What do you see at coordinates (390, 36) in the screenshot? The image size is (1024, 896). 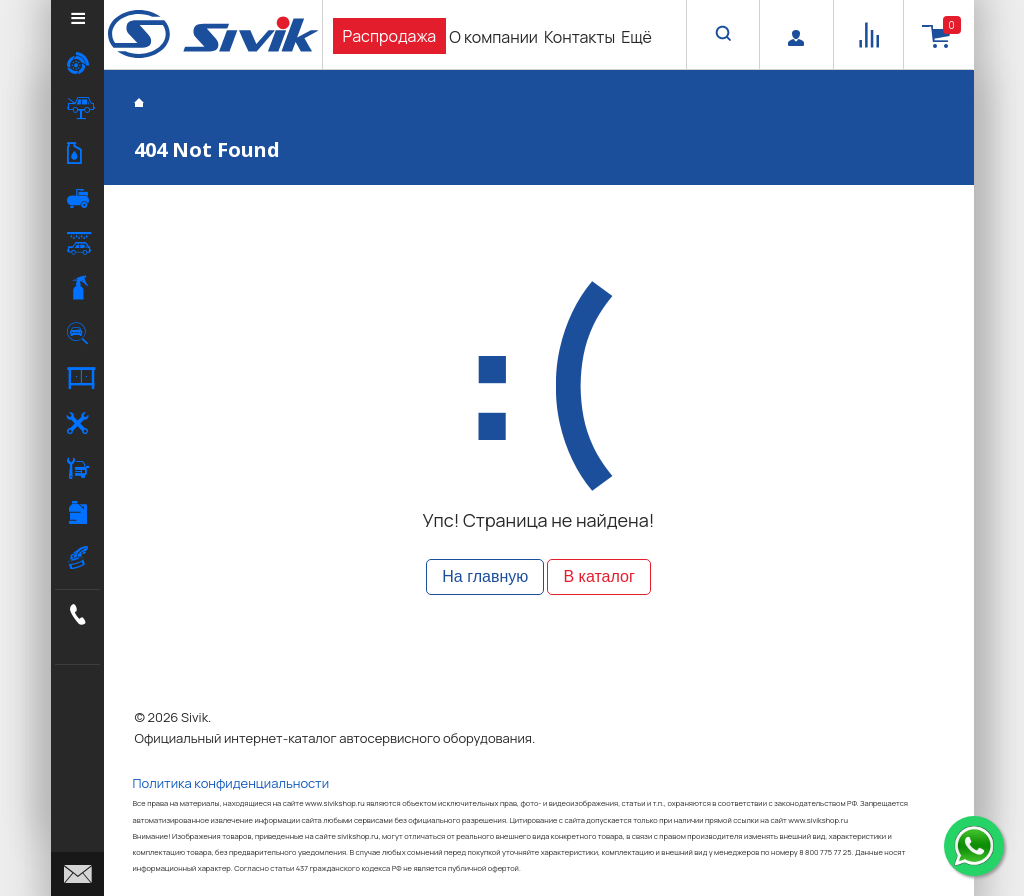 I see `Распродажа` at bounding box center [390, 36].